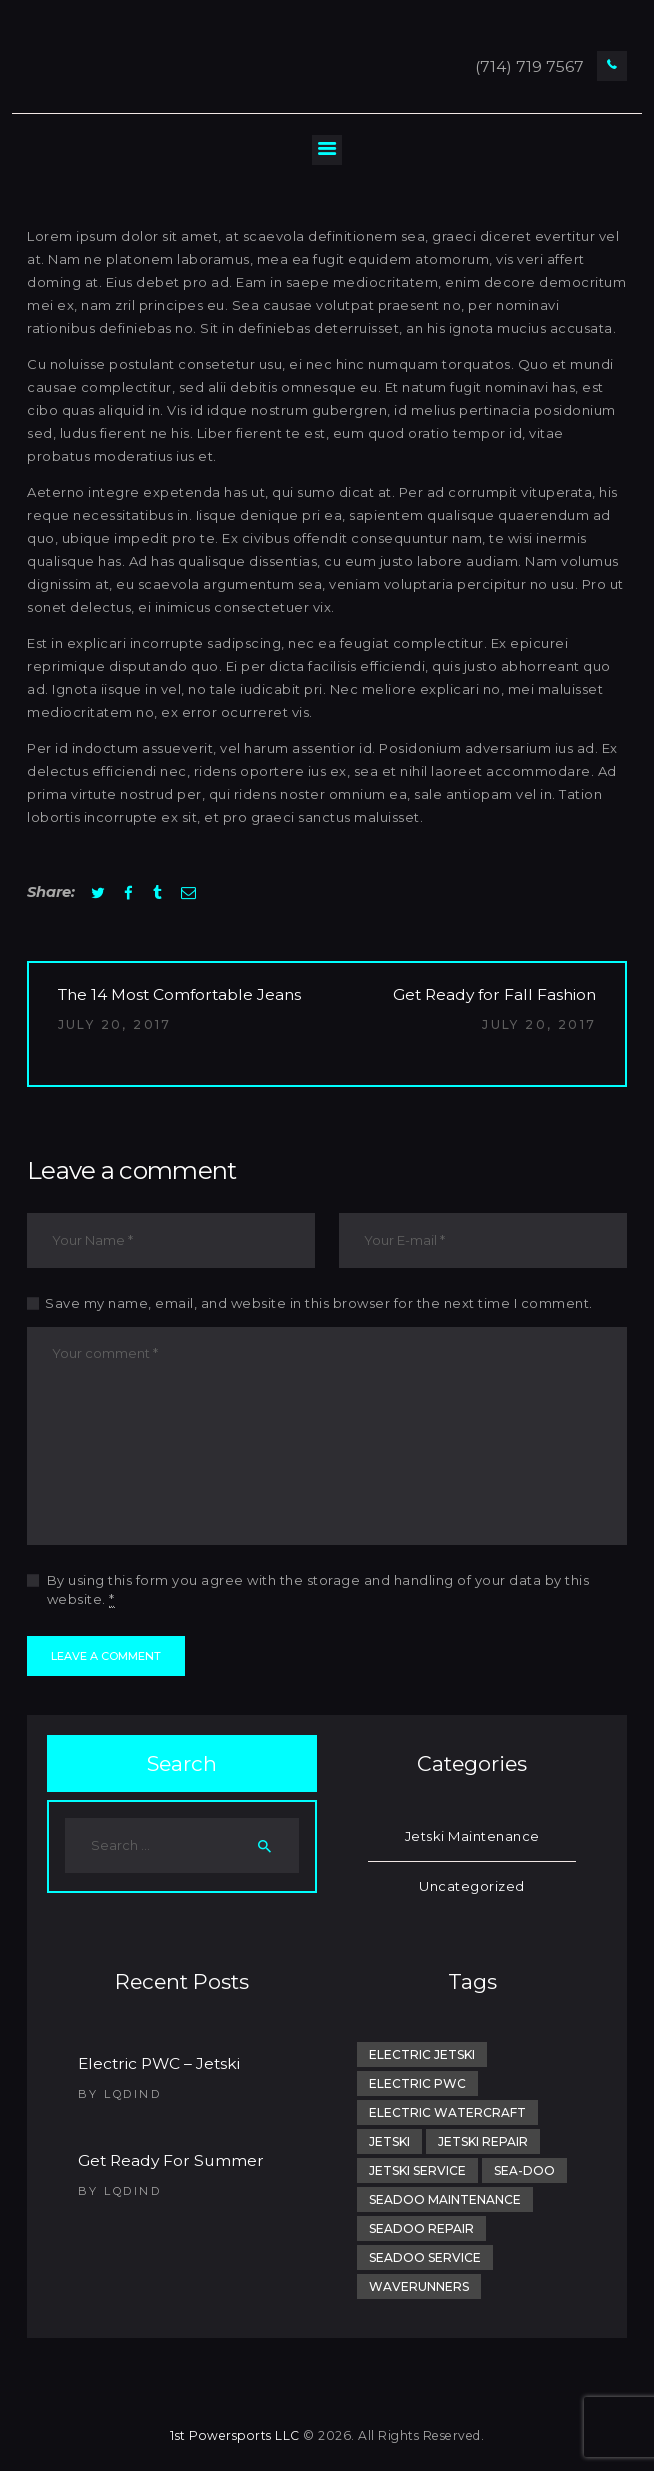  What do you see at coordinates (425, 2257) in the screenshot?
I see `SeaDoo Service [SeaDoo Service (1 item)]` at bounding box center [425, 2257].